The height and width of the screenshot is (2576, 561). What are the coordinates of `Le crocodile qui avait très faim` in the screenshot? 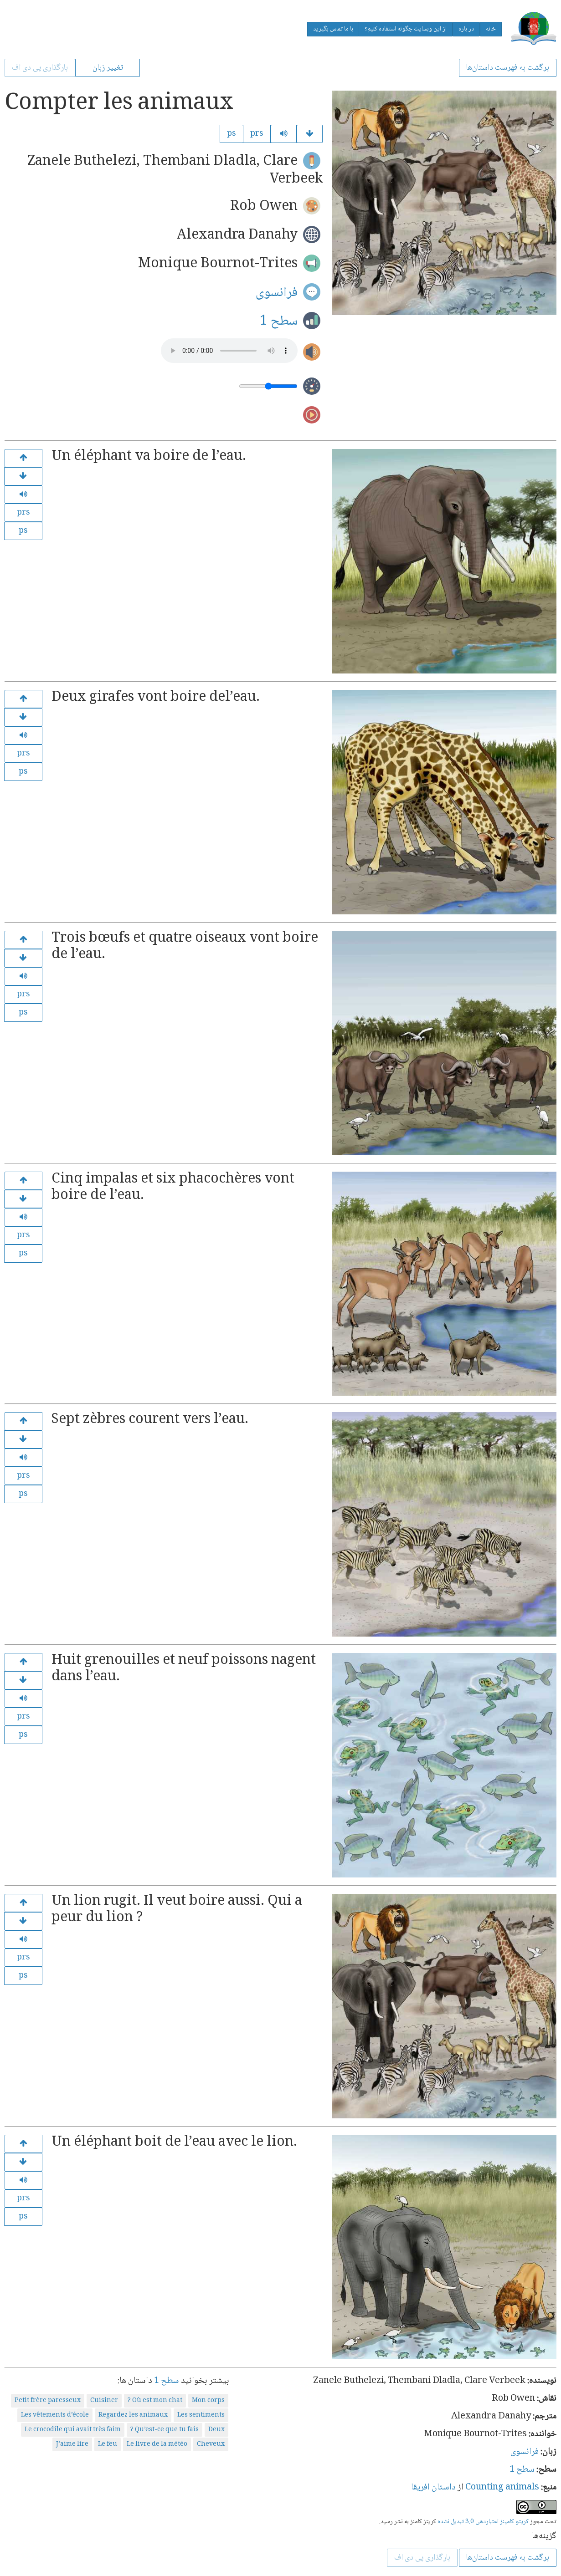 It's located at (73, 2429).